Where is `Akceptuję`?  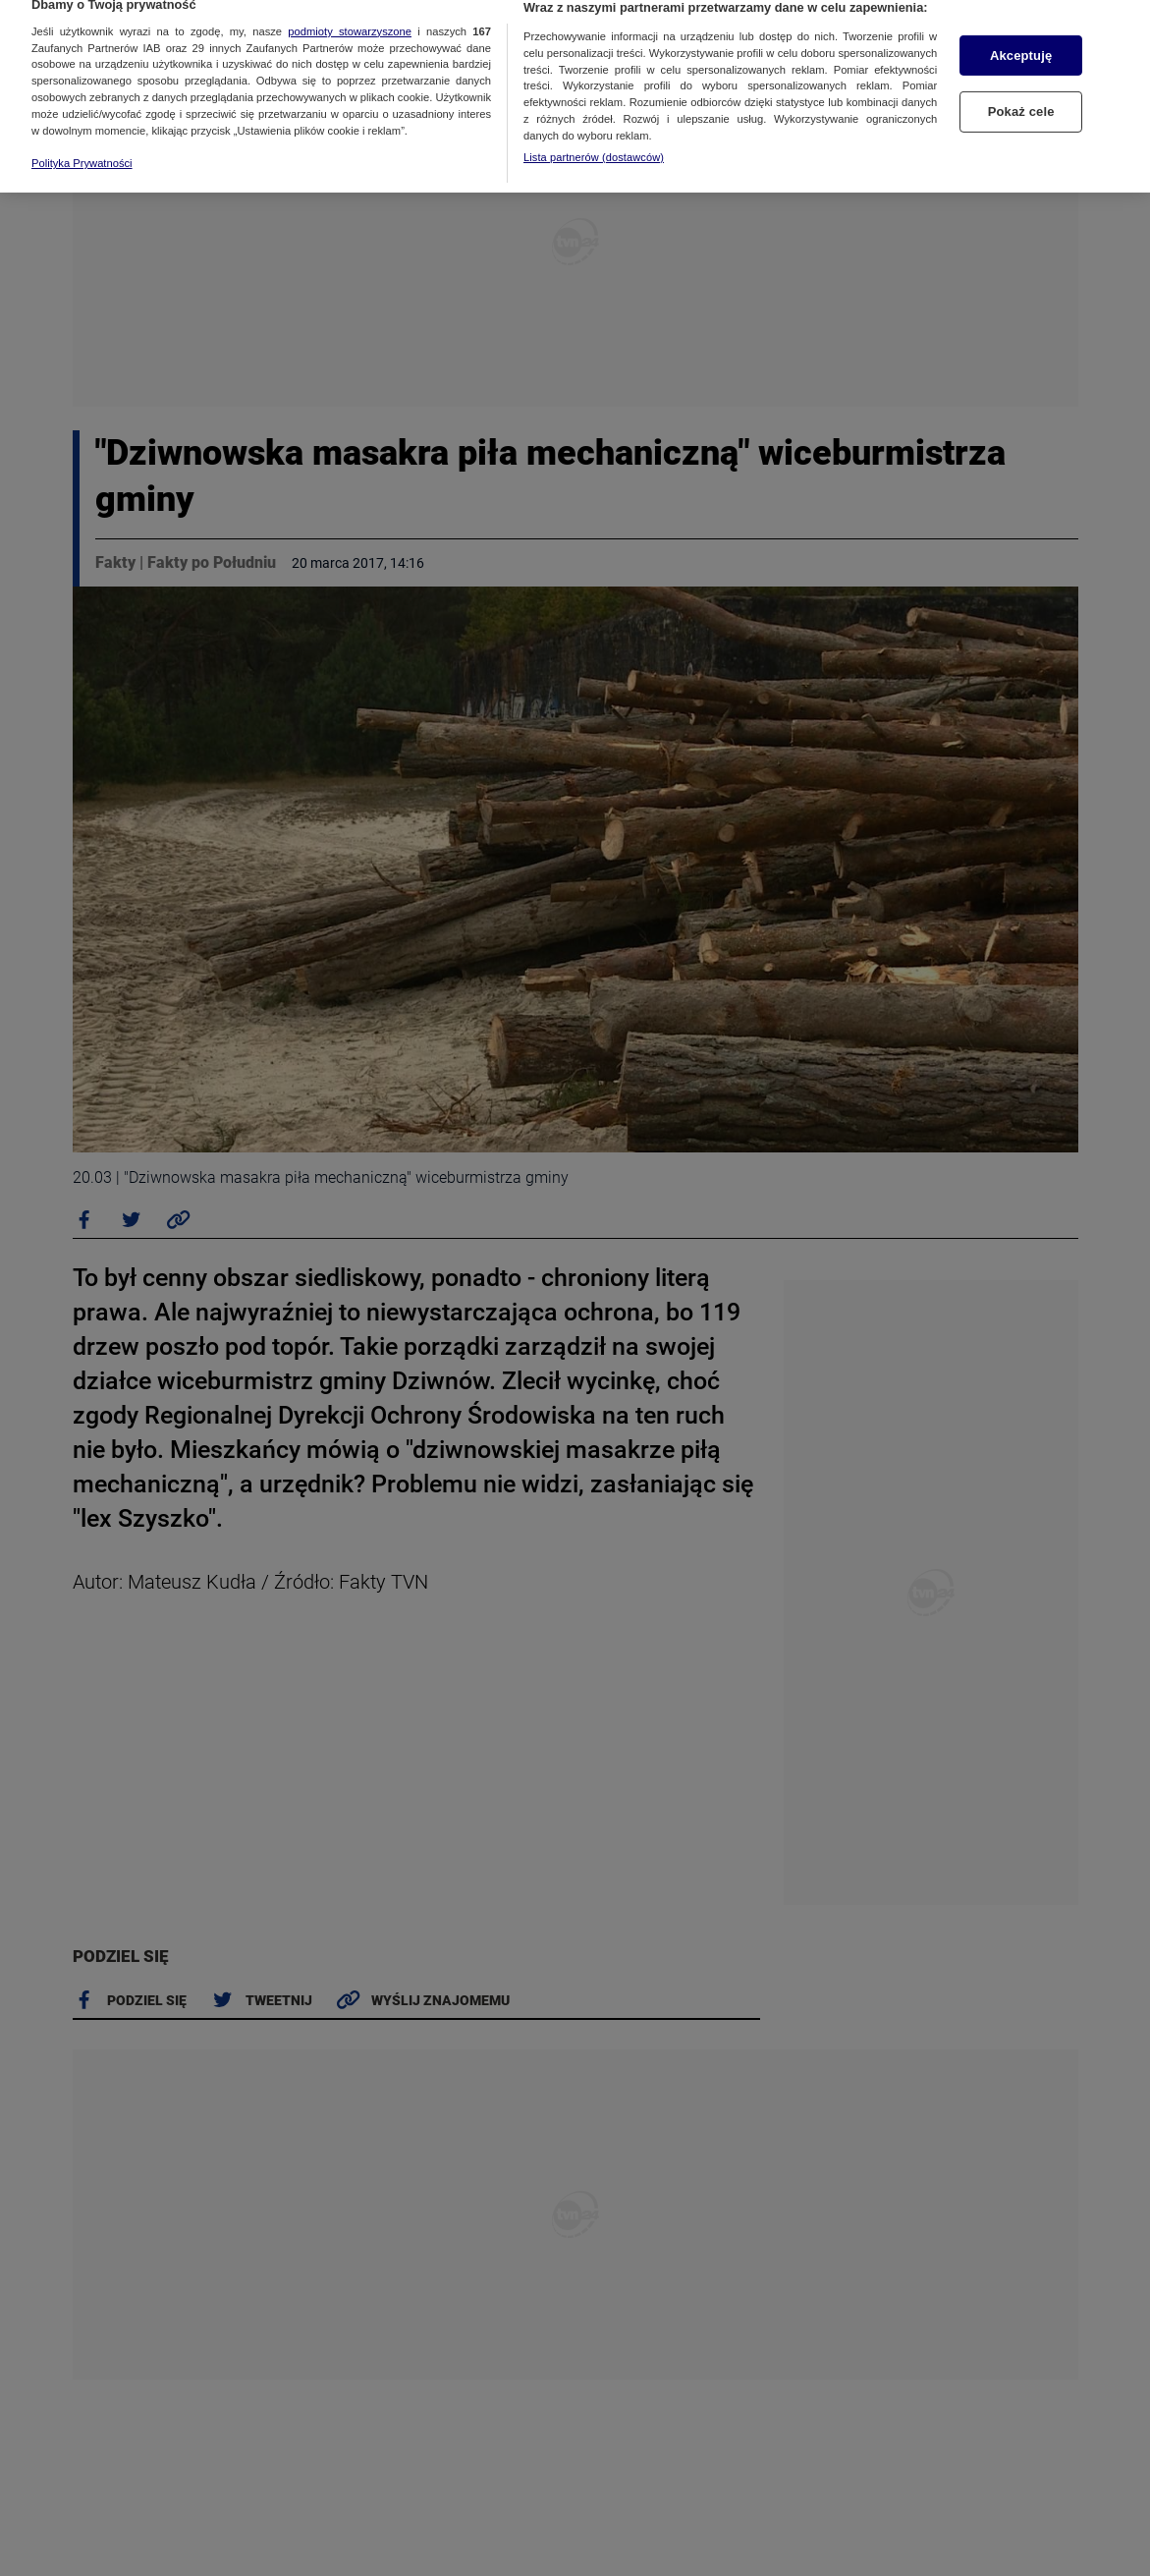 Akceptuję is located at coordinates (1021, 34).